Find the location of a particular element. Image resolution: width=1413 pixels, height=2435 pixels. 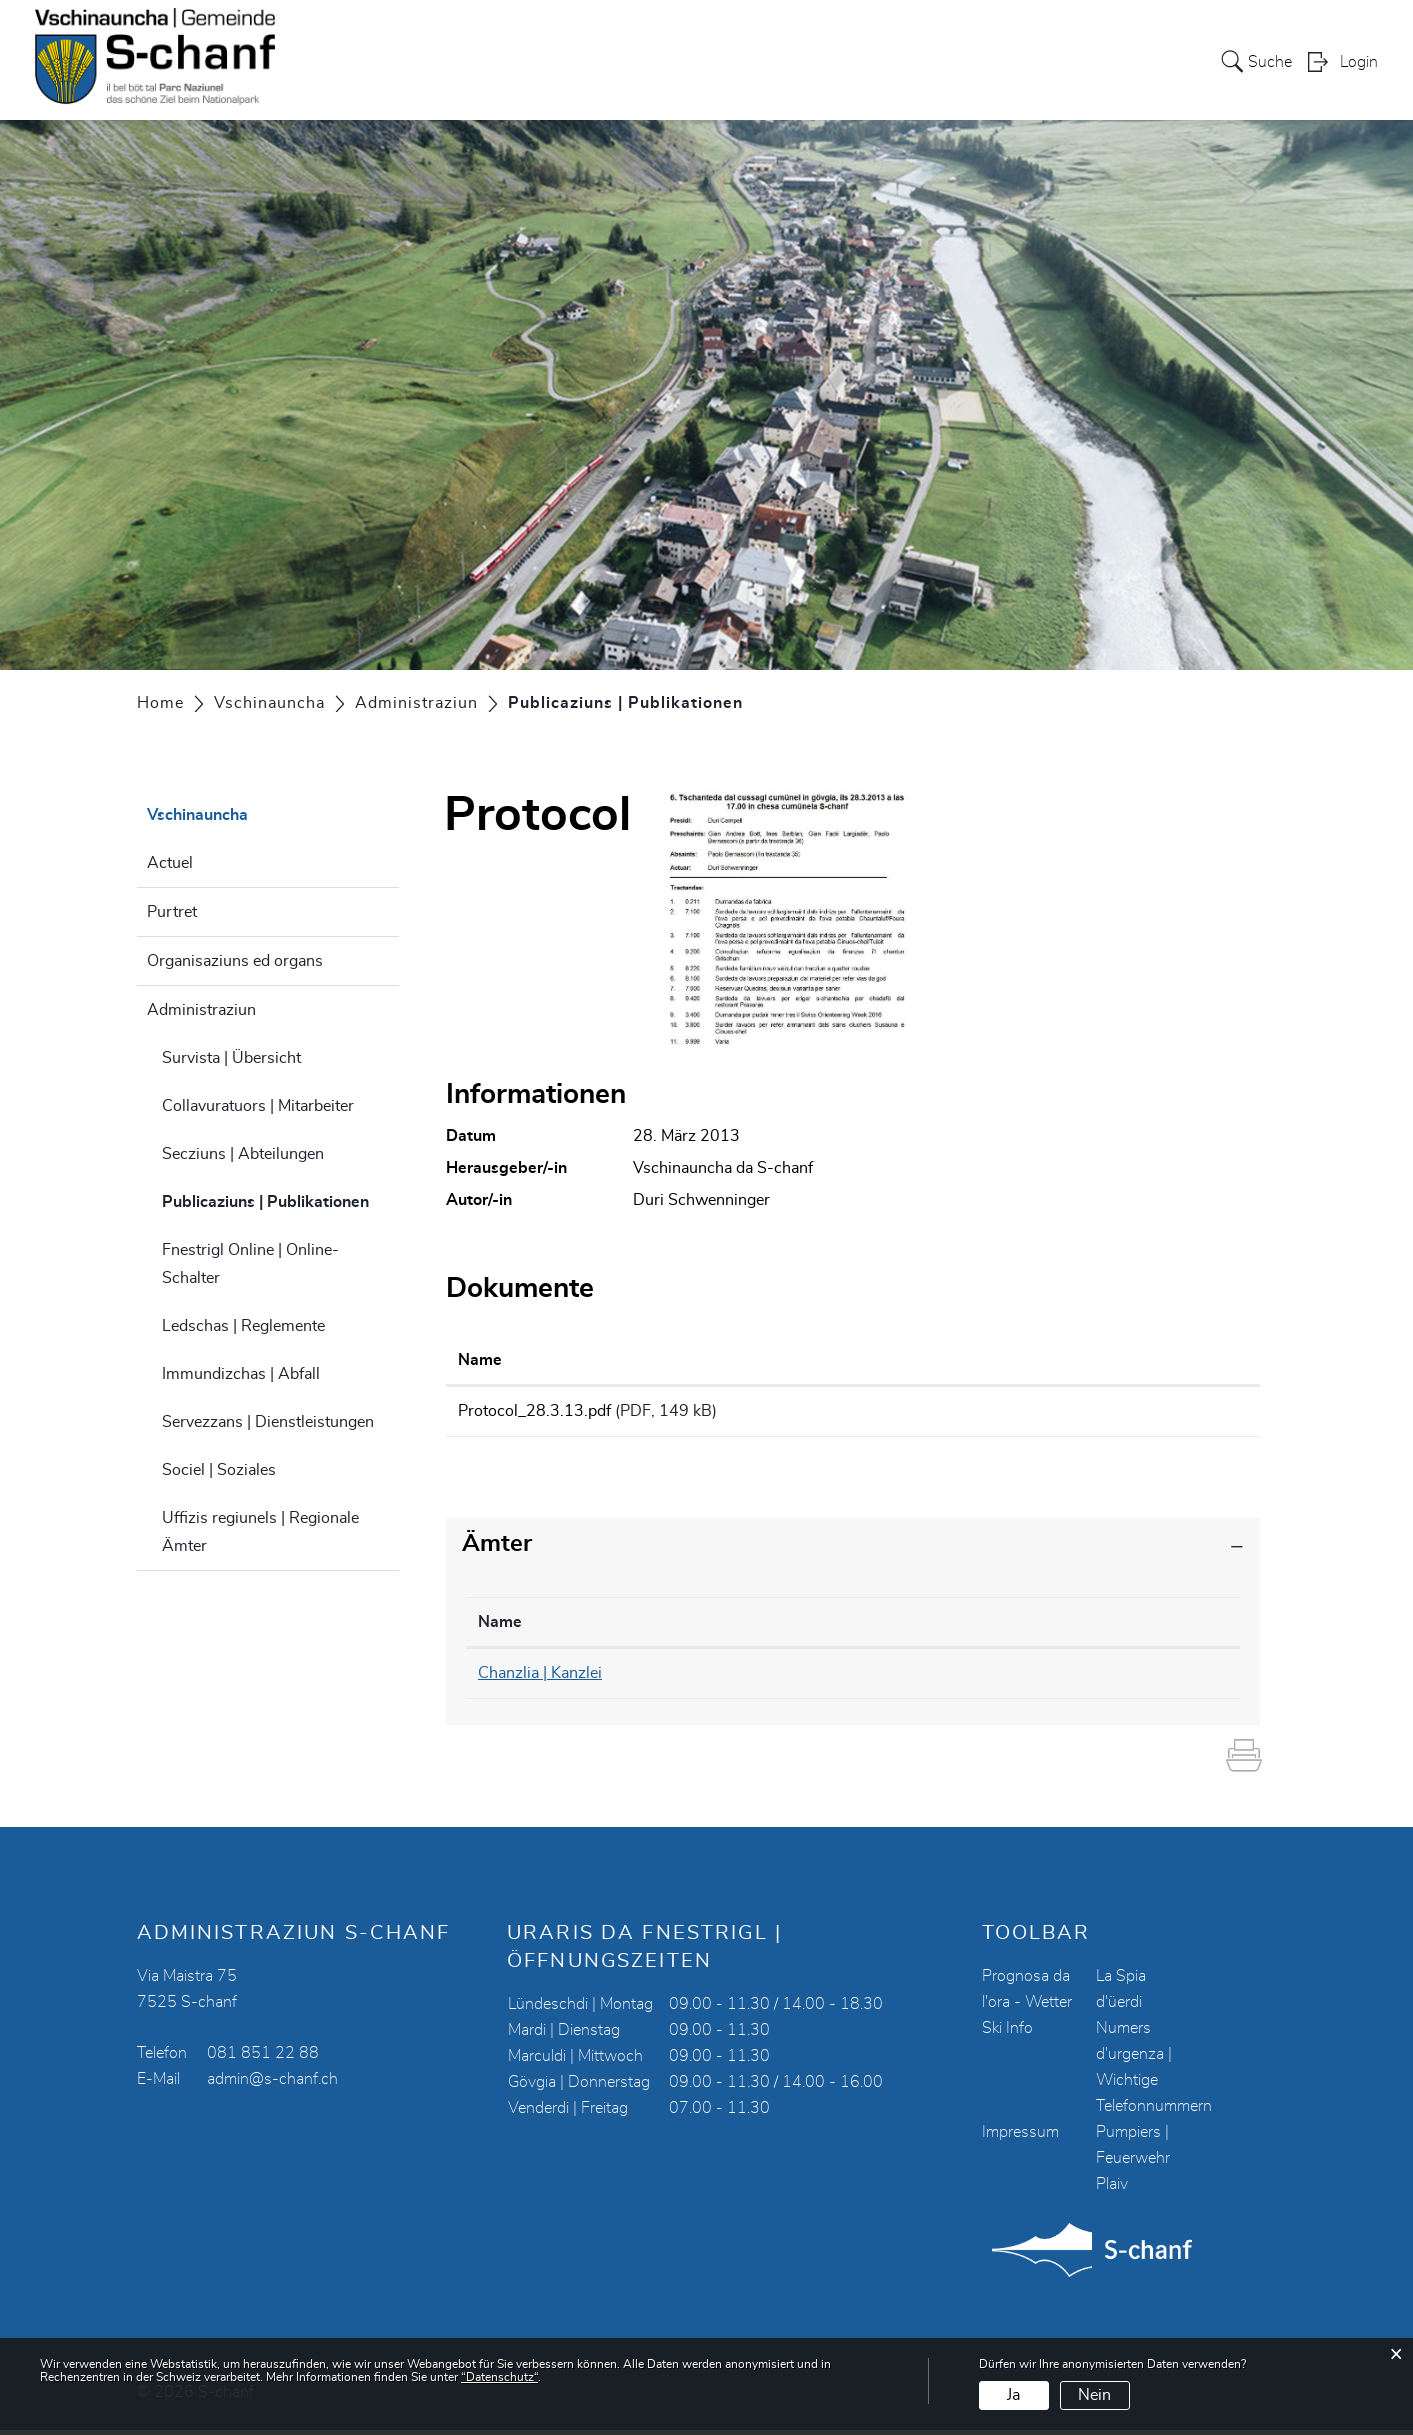

Energia is located at coordinates (1122, 61).